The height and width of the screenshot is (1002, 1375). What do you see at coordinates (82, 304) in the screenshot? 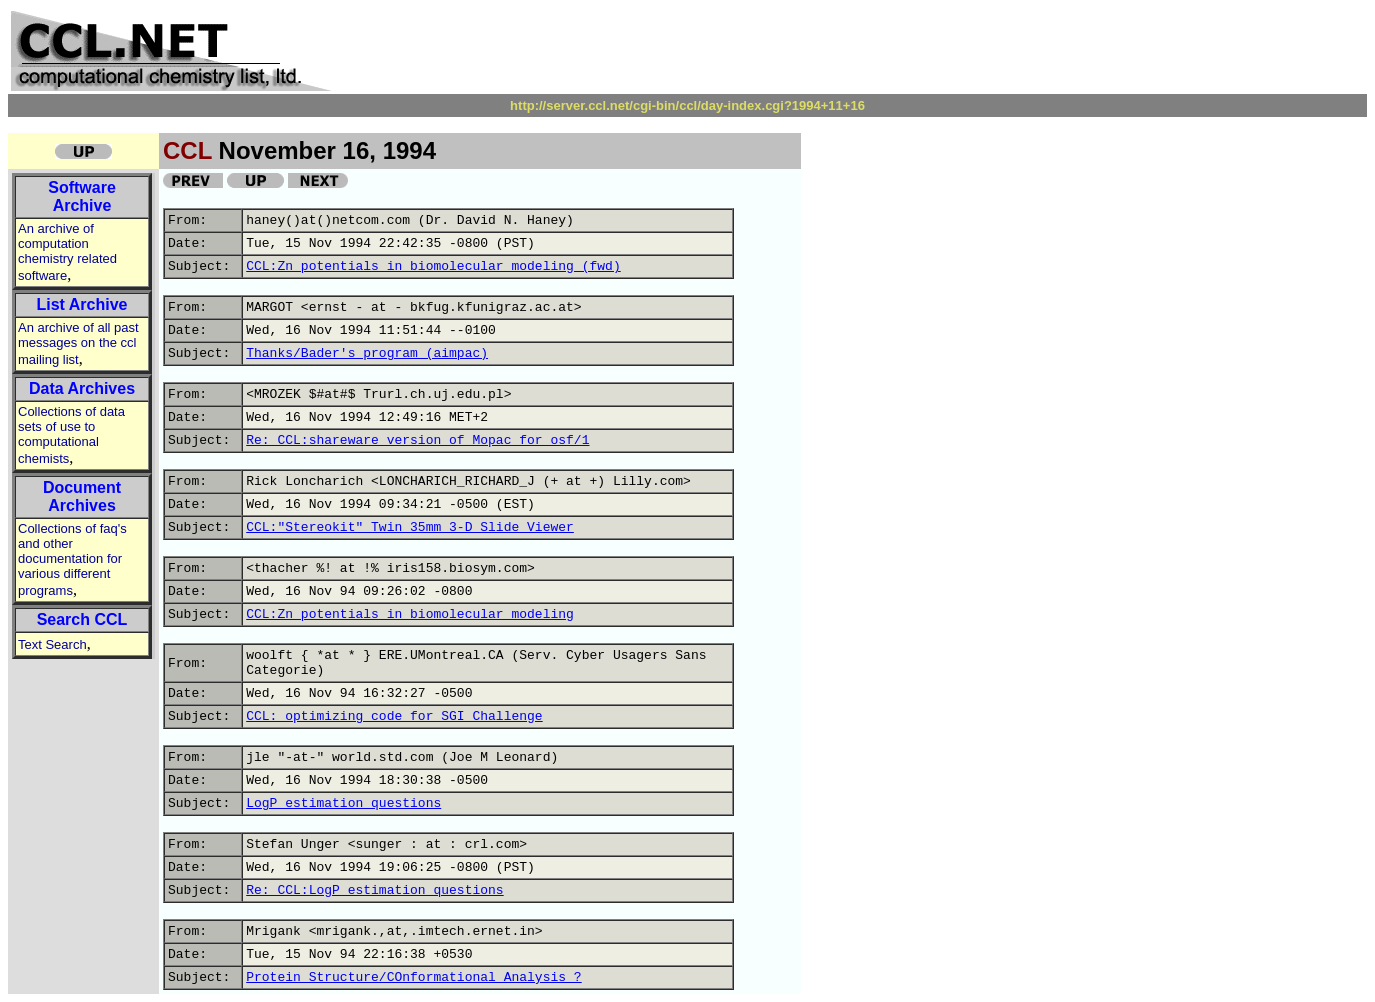
I see `List Archive` at bounding box center [82, 304].